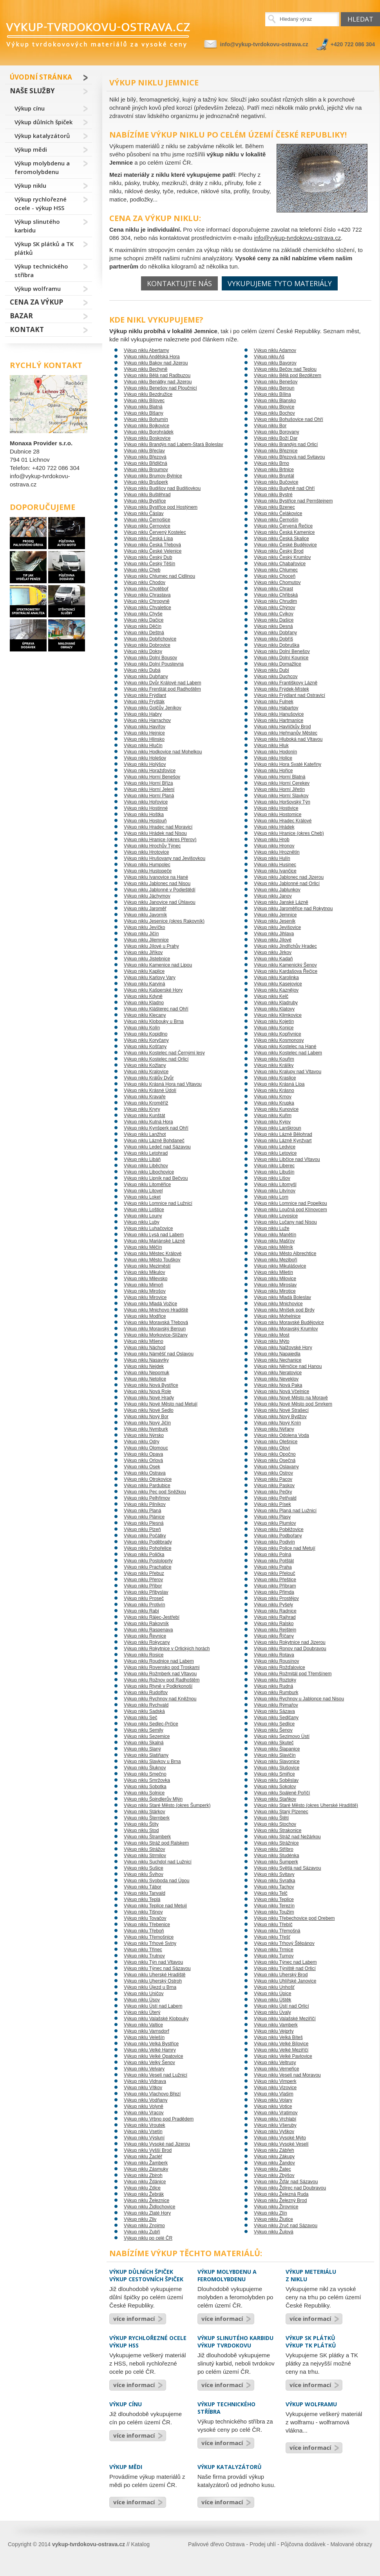 Image resolution: width=380 pixels, height=2576 pixels. I want to click on Výkup niklu Kladno, so click(144, 1002).